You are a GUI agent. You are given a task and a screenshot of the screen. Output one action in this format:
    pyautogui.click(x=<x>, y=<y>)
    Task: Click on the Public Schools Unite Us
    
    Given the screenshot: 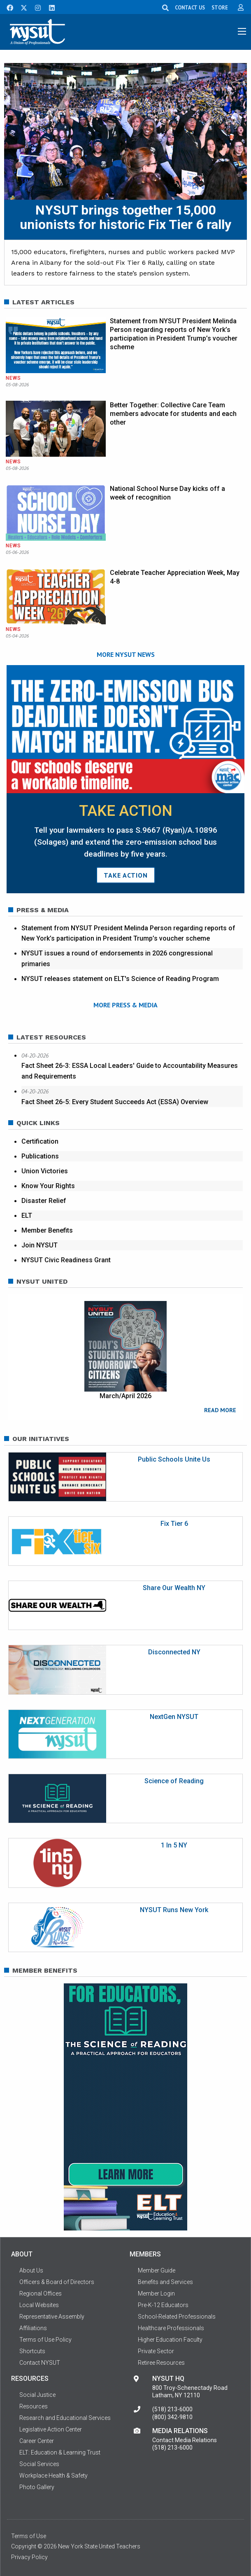 What is the action you would take?
    pyautogui.click(x=174, y=1459)
    